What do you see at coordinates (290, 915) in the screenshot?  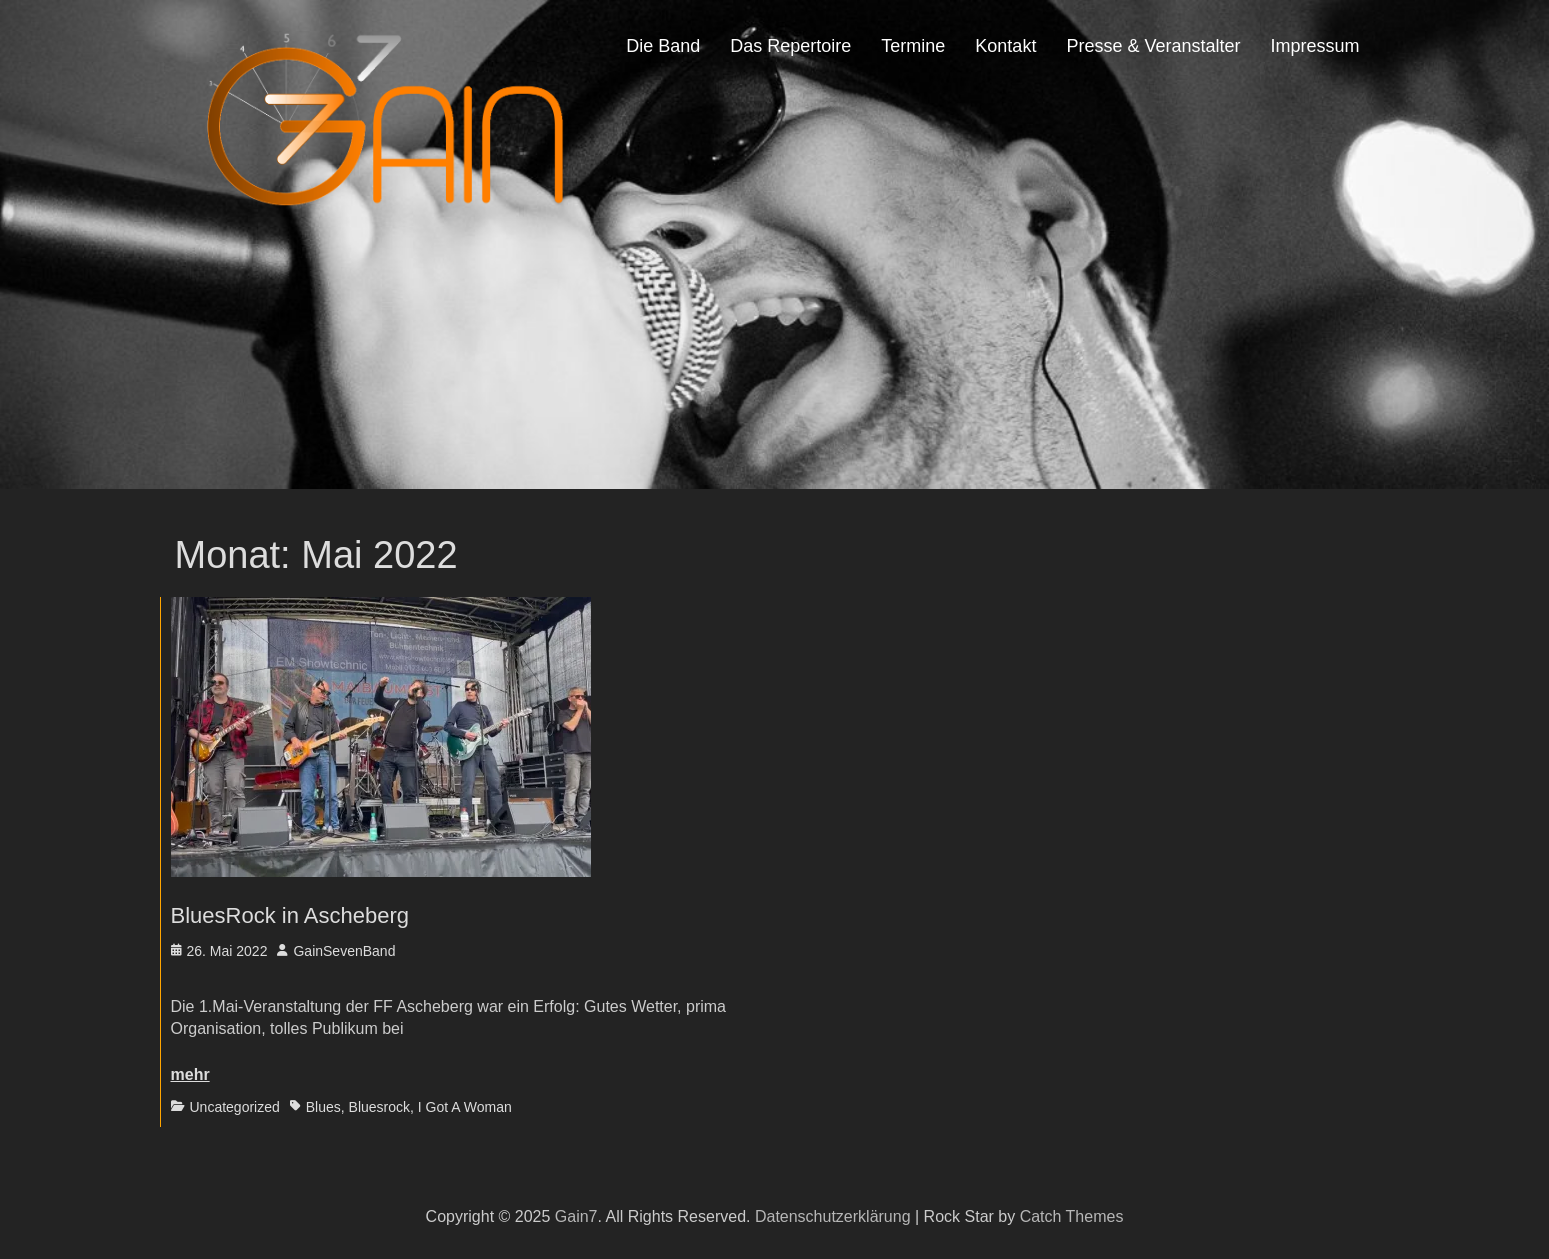 I see `BluesRock in Ascheberg` at bounding box center [290, 915].